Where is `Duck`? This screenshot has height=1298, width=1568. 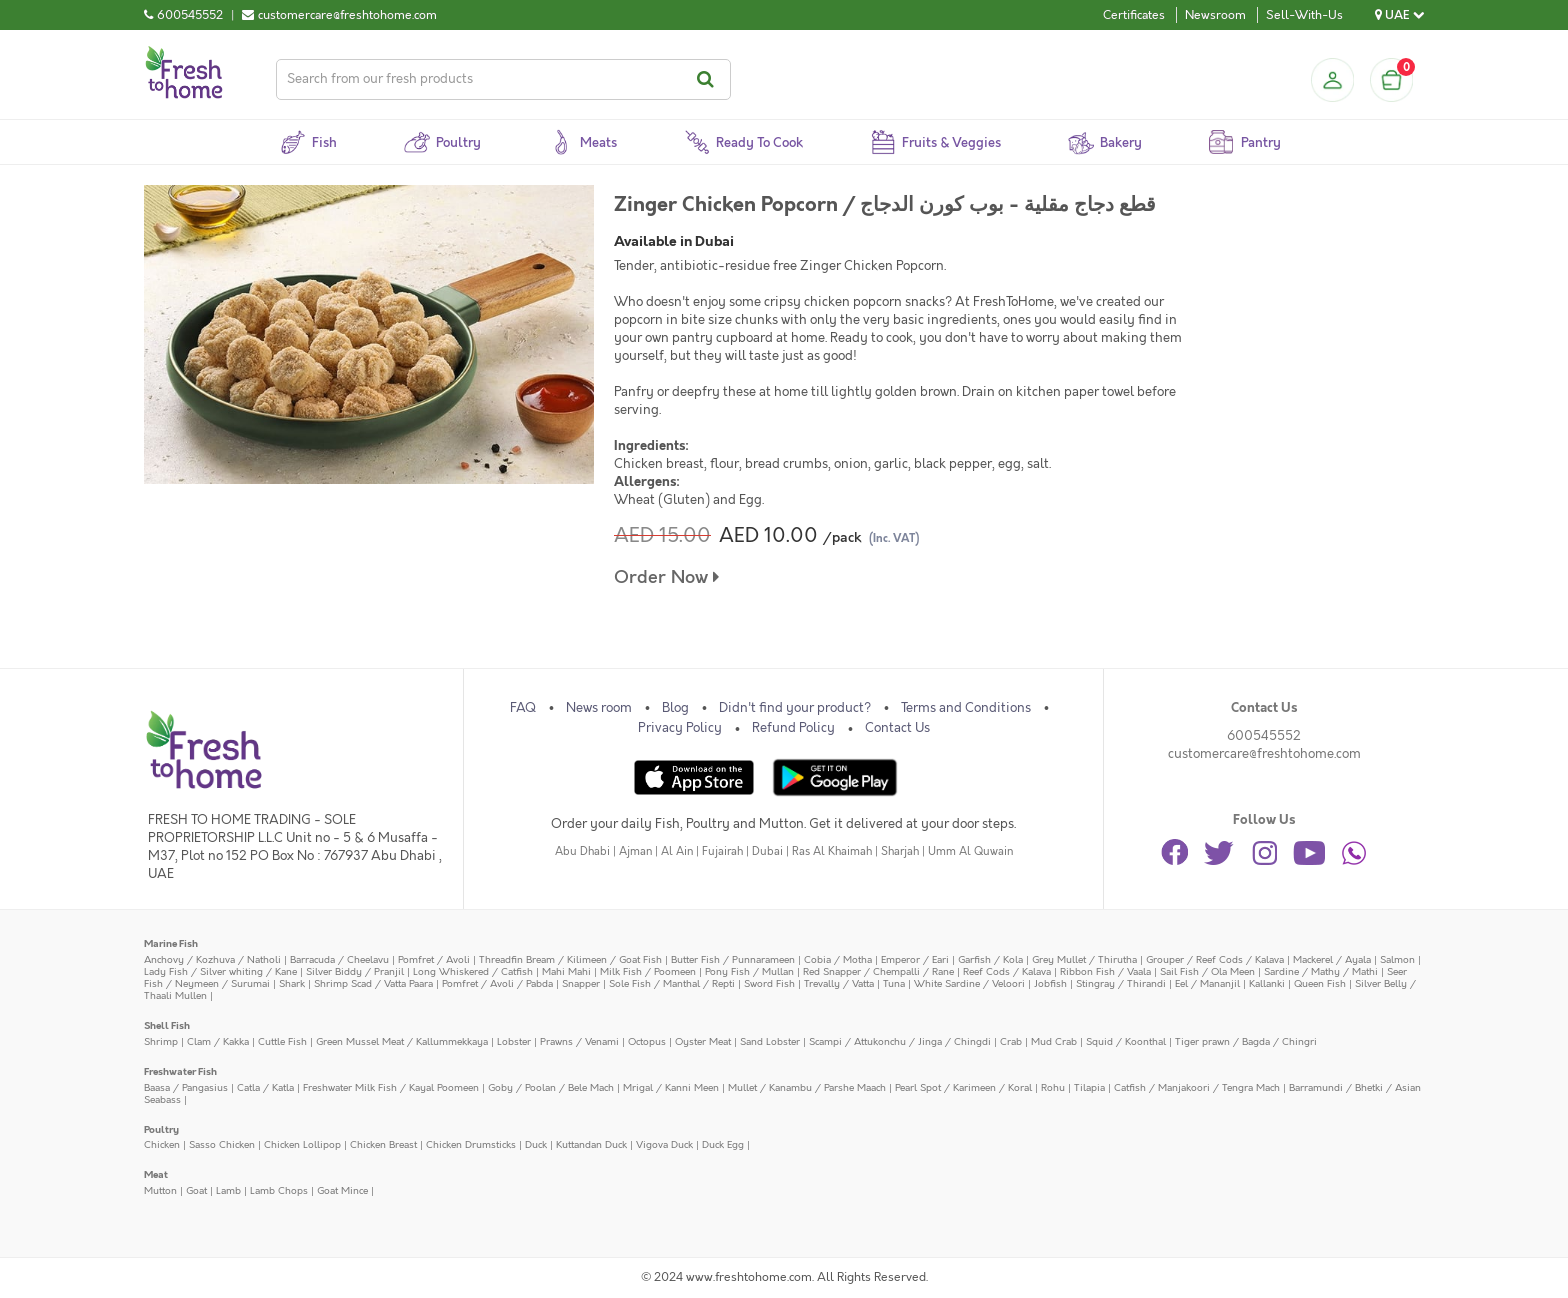
Duck is located at coordinates (536, 1144).